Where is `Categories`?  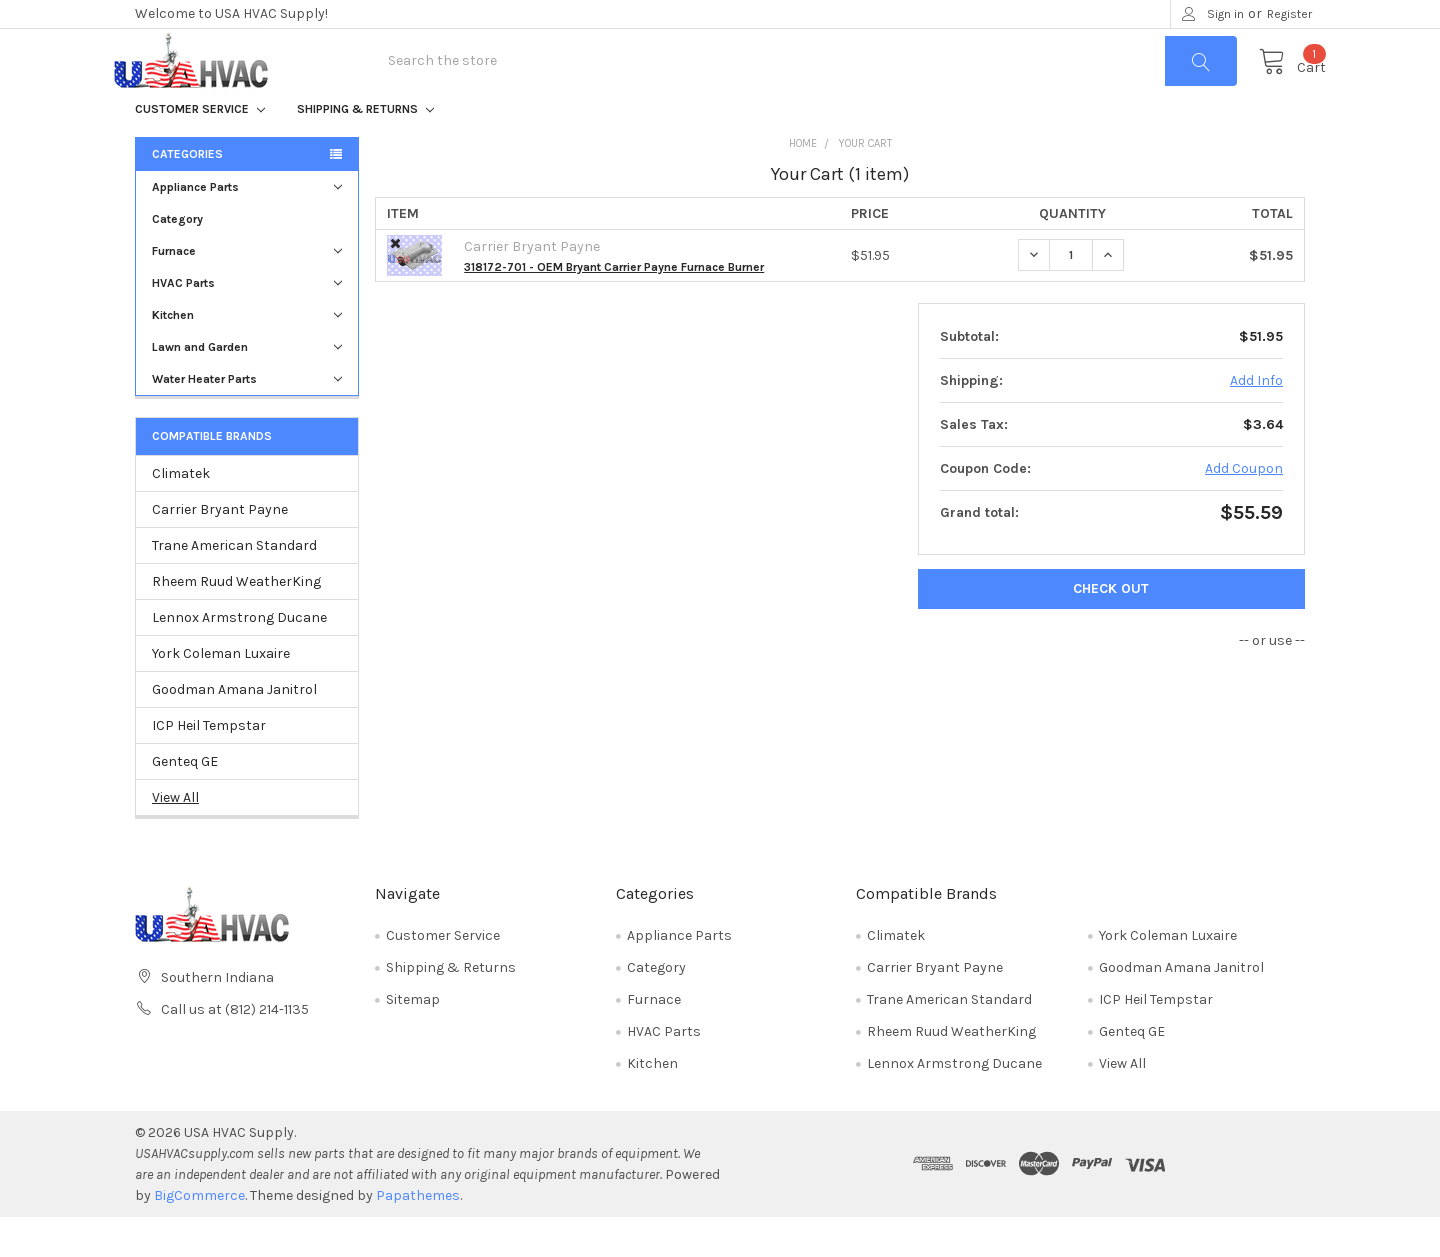 Categories is located at coordinates (187, 194).